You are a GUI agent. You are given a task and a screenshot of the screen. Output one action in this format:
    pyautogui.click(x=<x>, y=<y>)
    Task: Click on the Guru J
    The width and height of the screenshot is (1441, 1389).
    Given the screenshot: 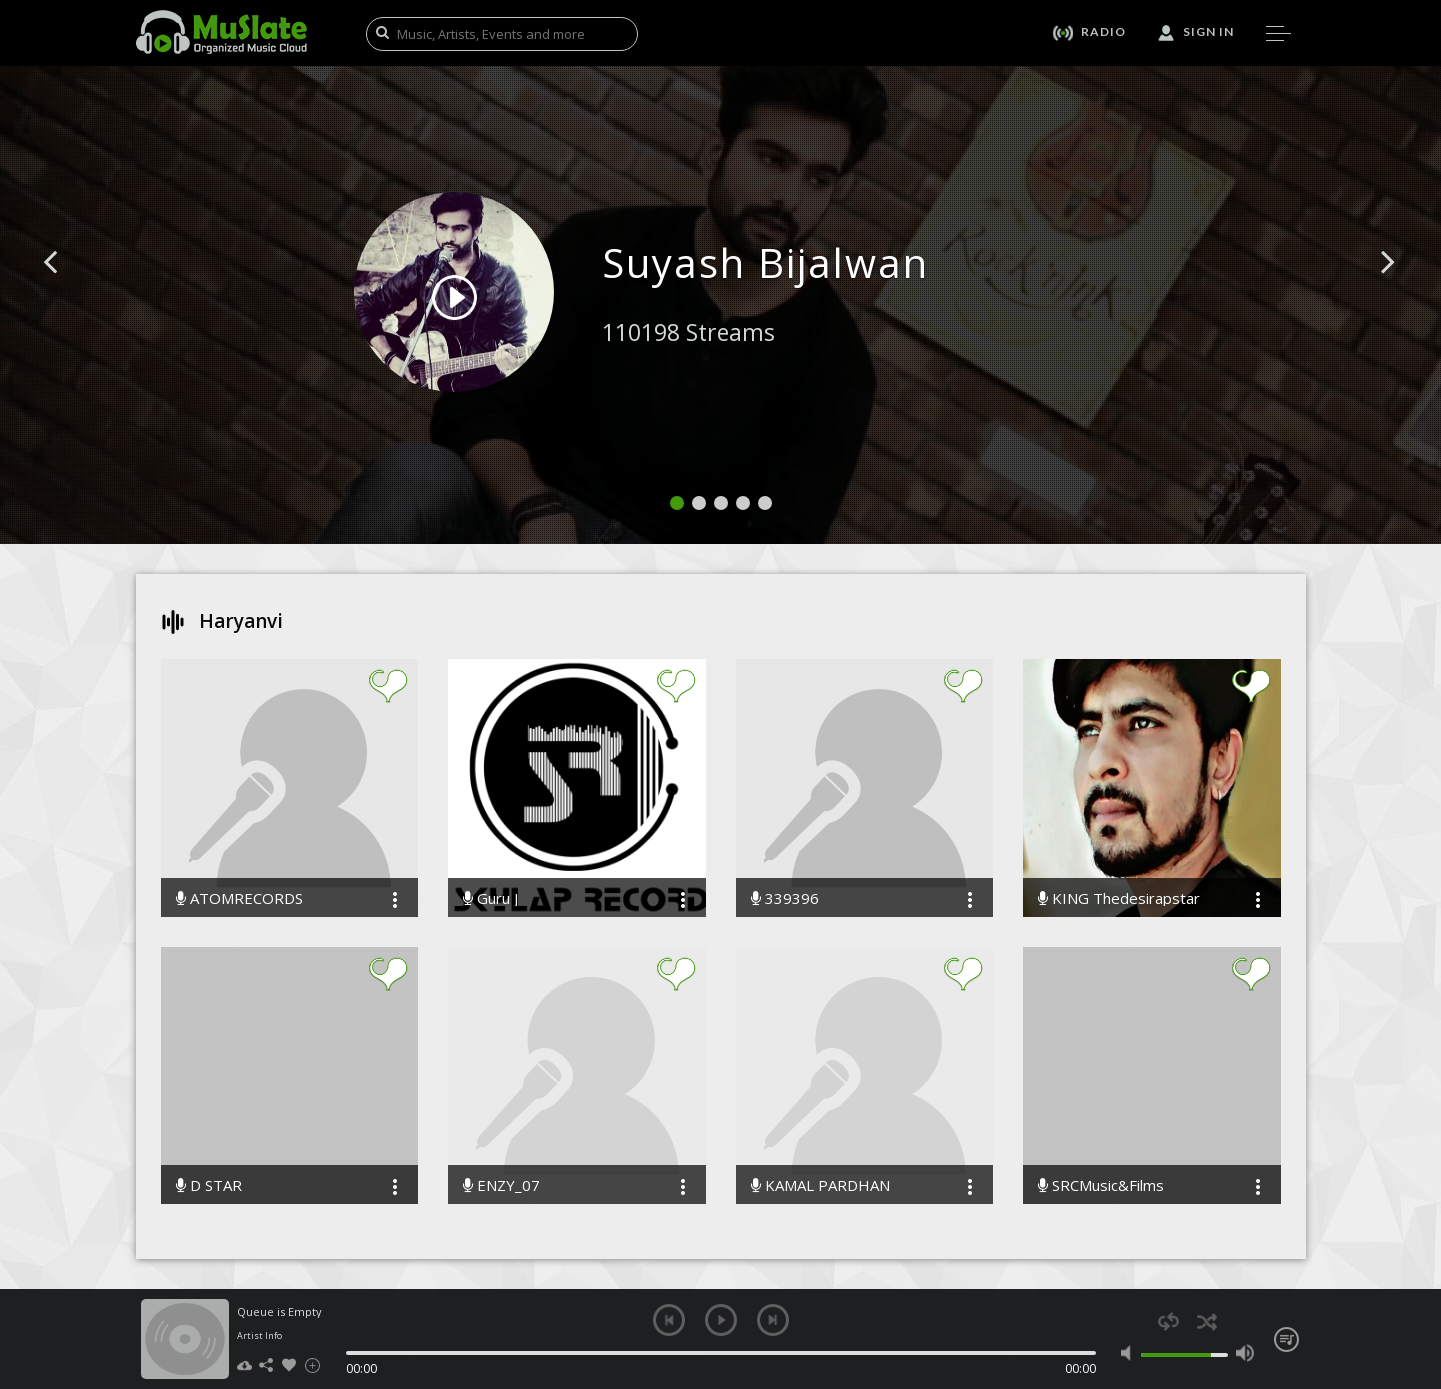 What is the action you would take?
    pyautogui.click(x=490, y=898)
    